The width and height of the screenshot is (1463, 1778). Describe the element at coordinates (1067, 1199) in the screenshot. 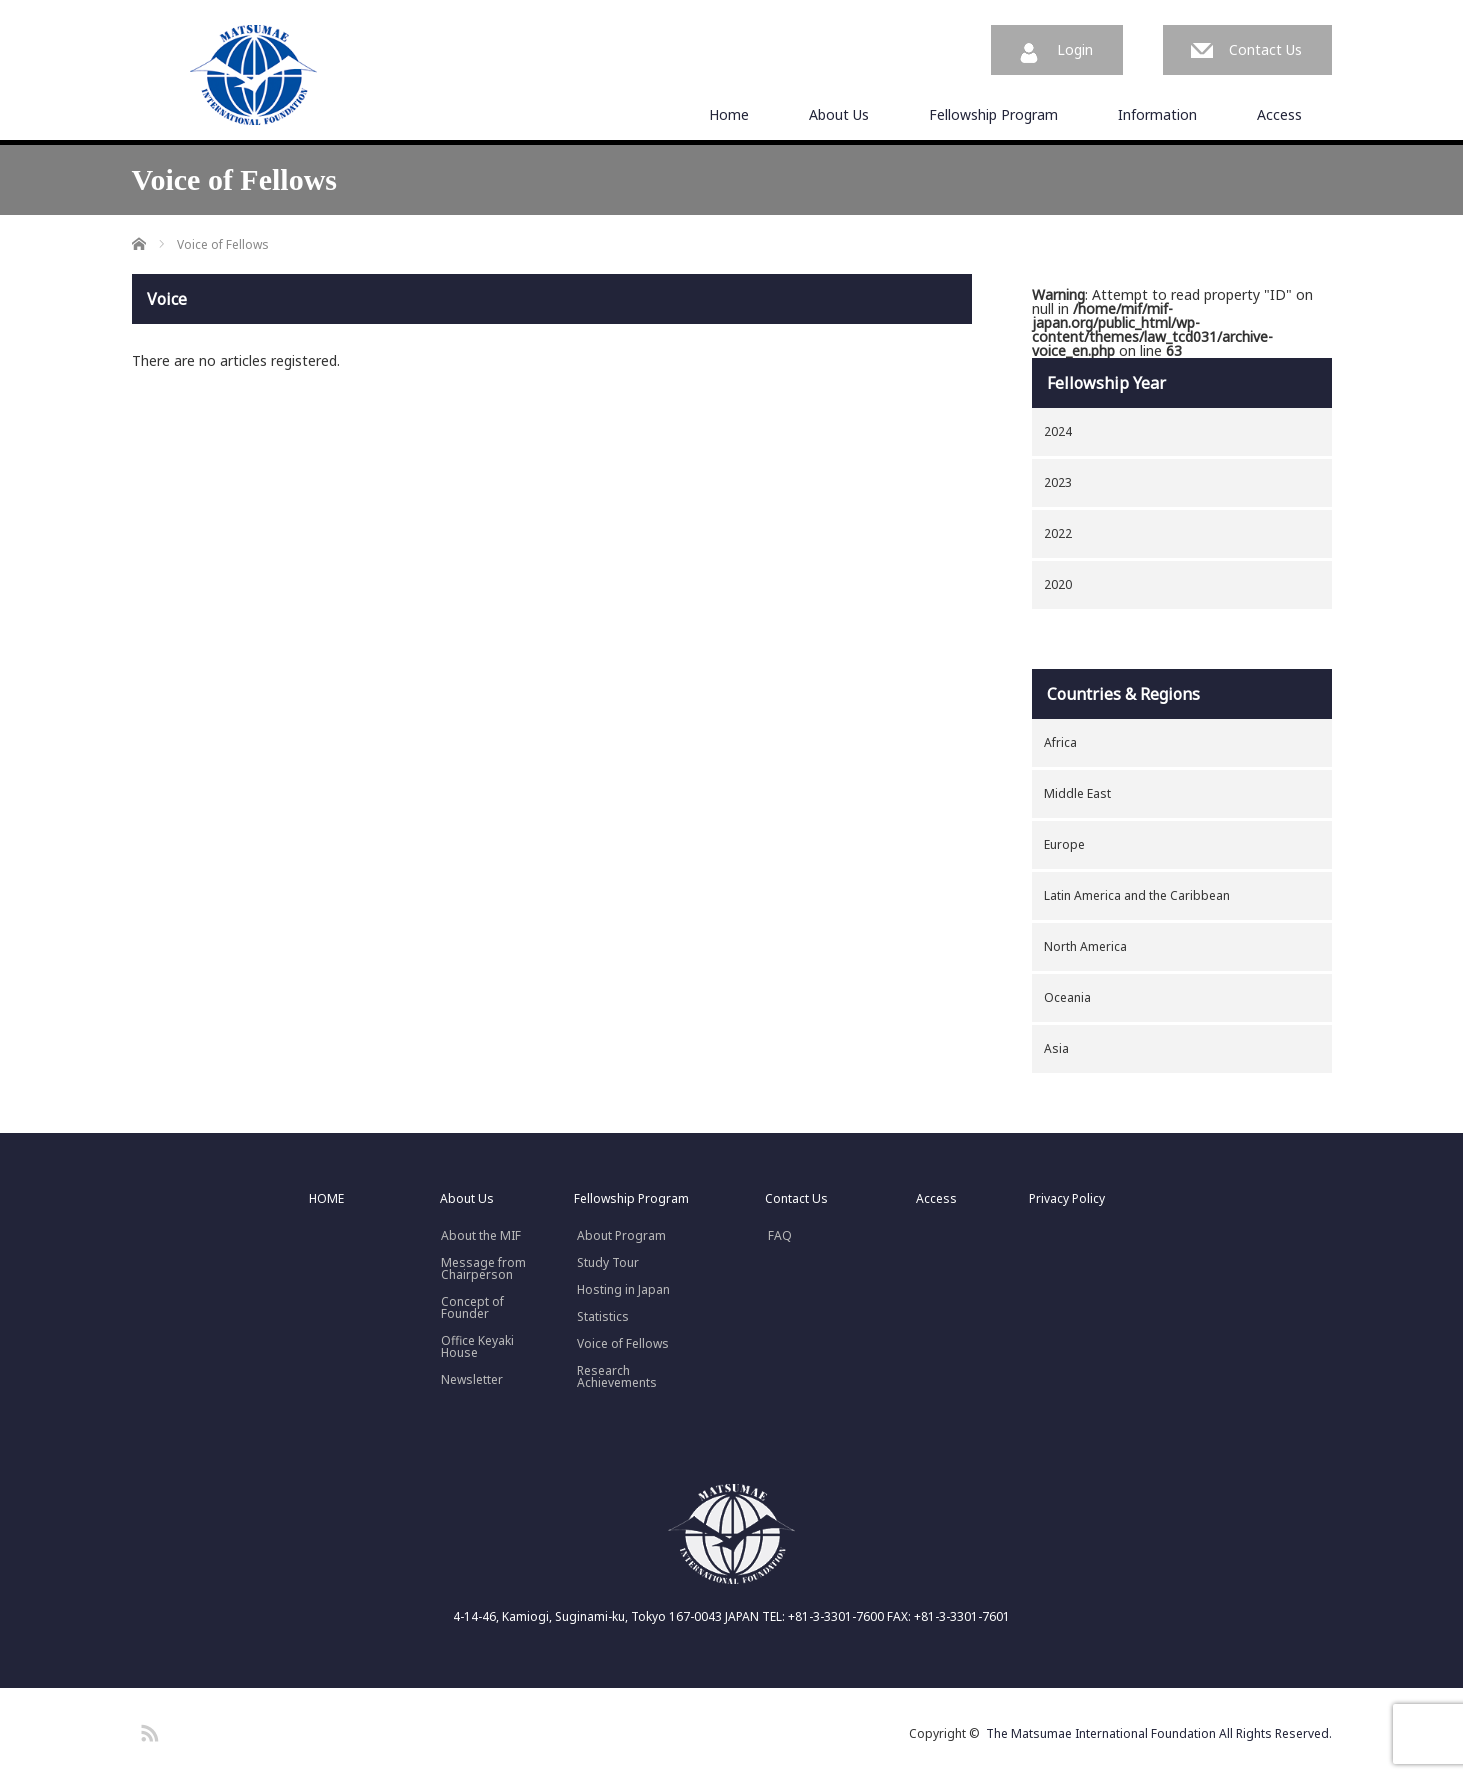

I see `Privacy Policy` at that location.